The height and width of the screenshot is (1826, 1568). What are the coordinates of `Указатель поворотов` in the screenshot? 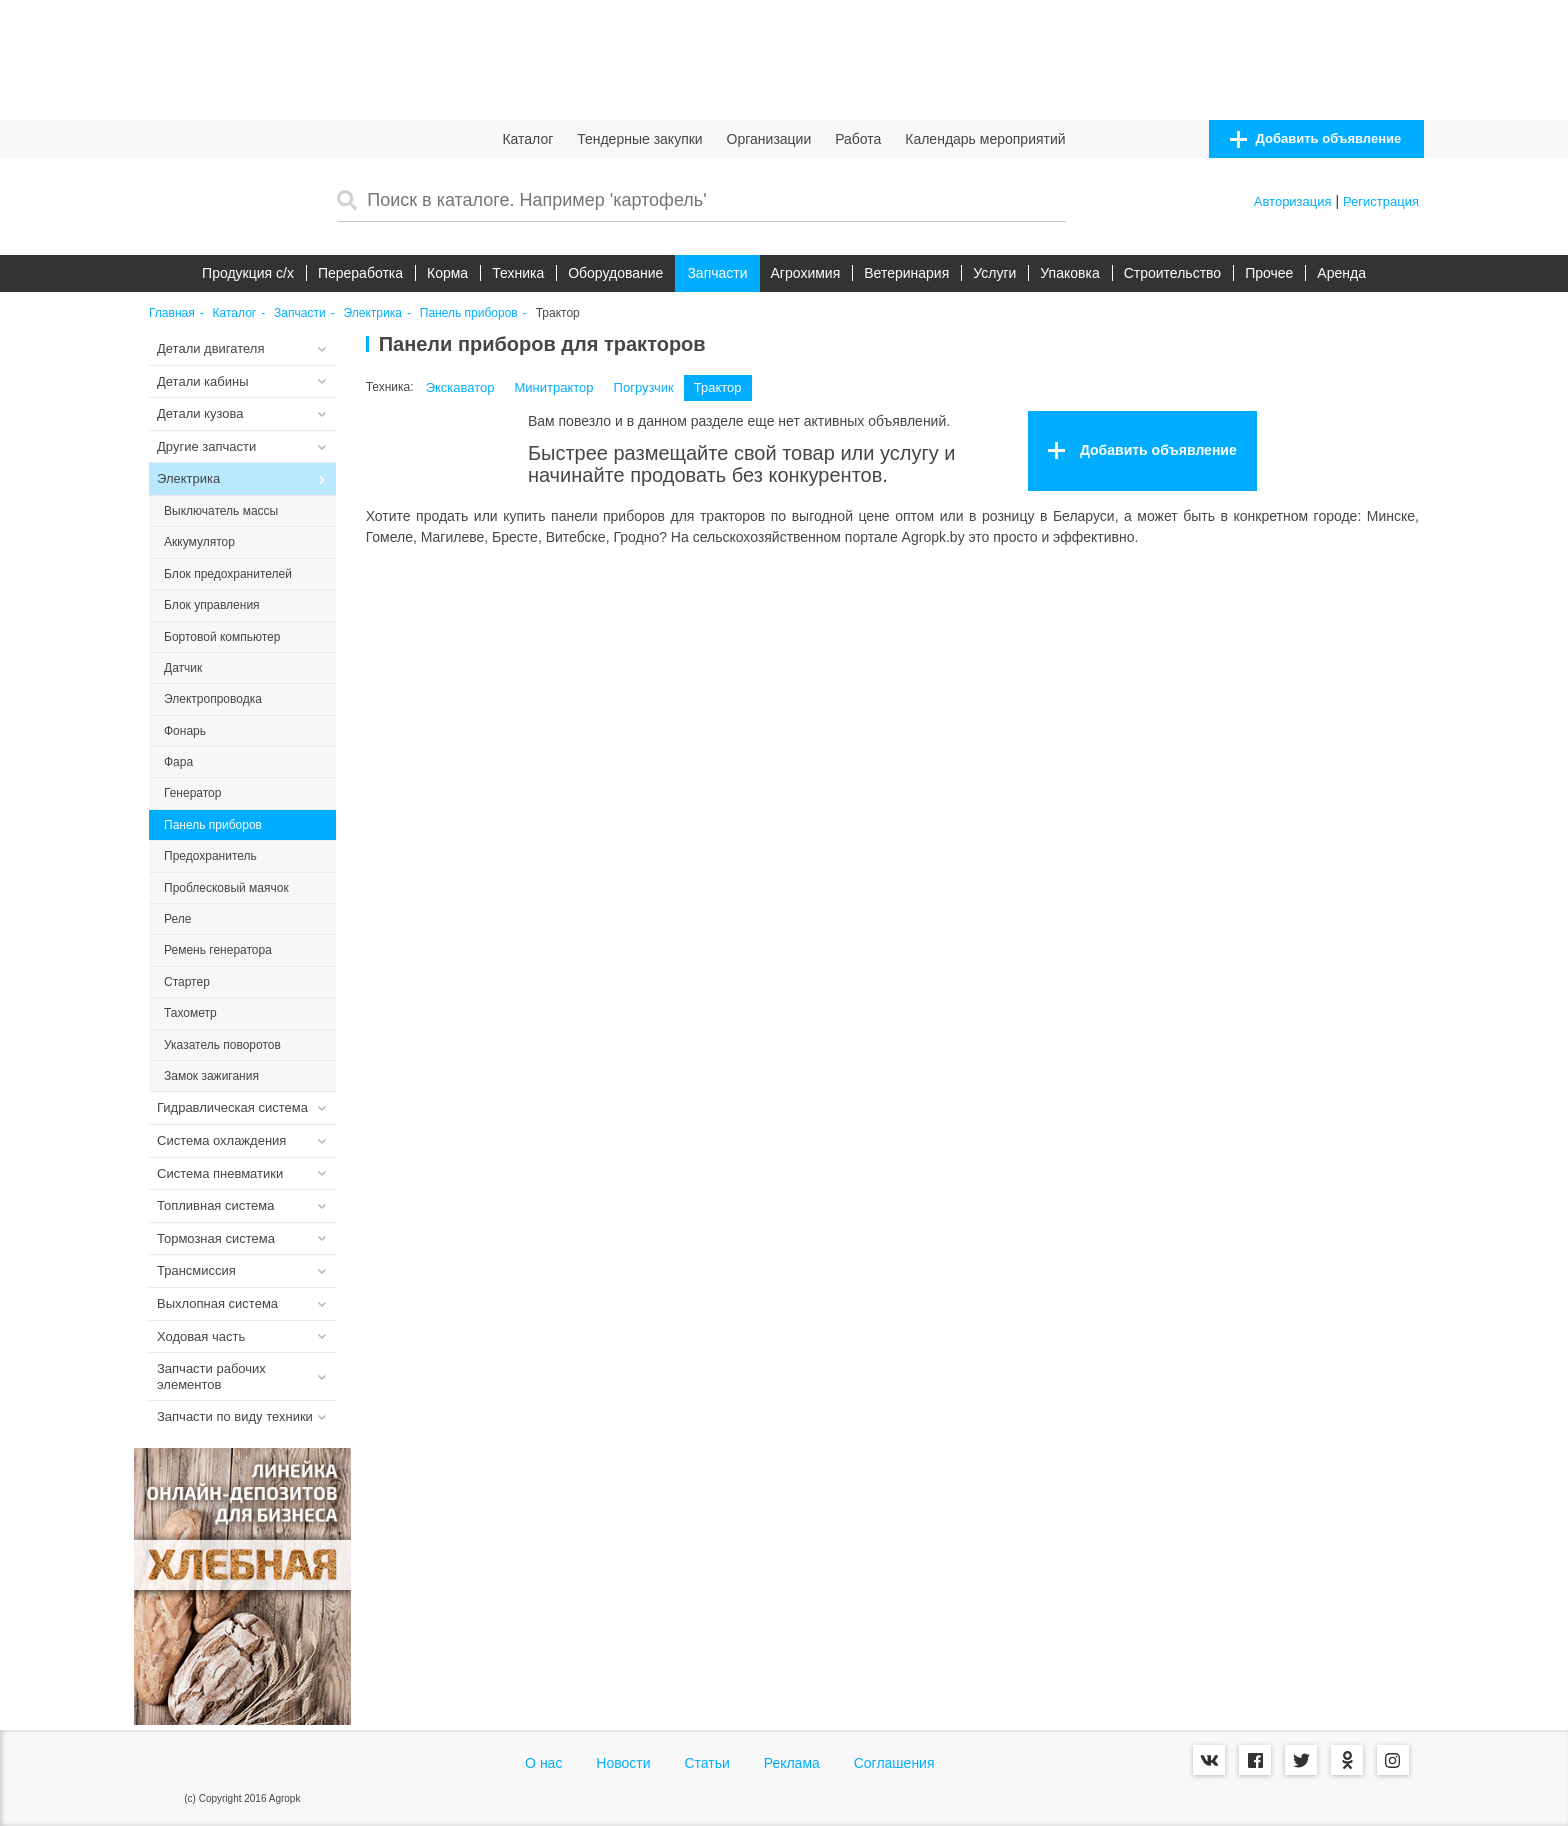 It's located at (222, 1045).